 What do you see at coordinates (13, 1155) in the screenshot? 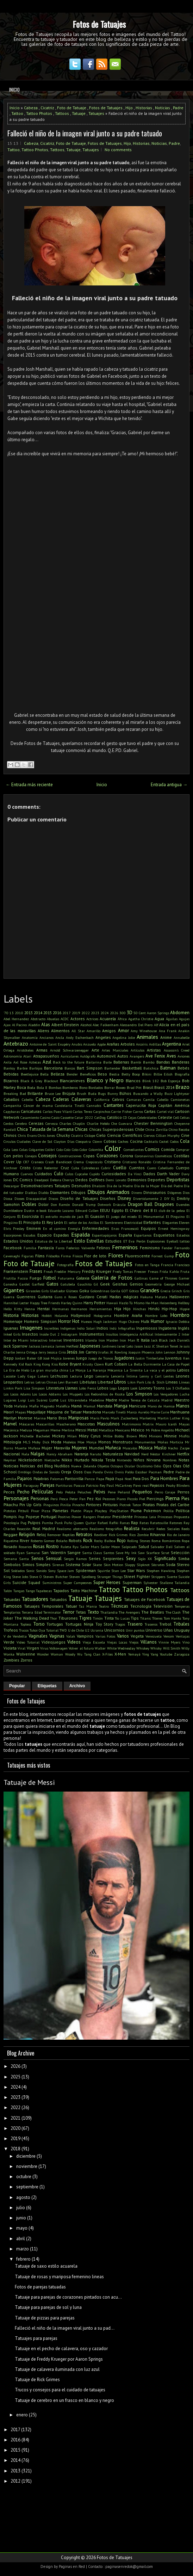
I see `Con pelos` at bounding box center [13, 1155].